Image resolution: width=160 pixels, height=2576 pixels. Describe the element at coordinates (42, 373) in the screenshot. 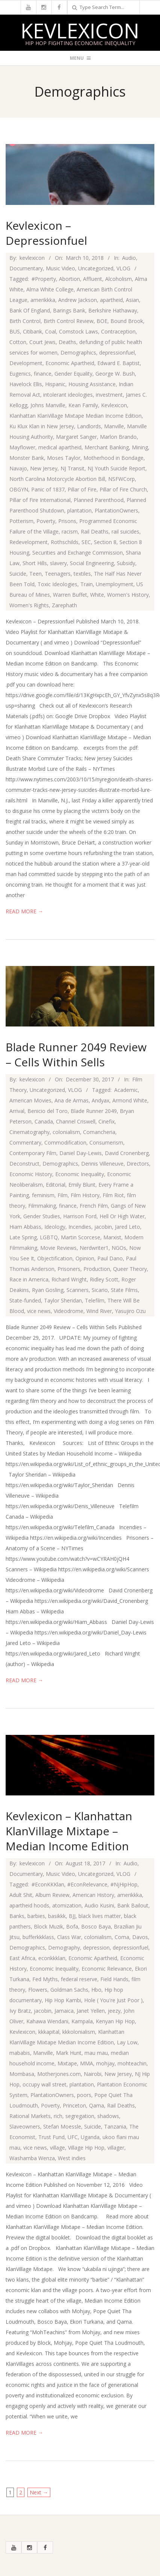

I see `finance` at that location.